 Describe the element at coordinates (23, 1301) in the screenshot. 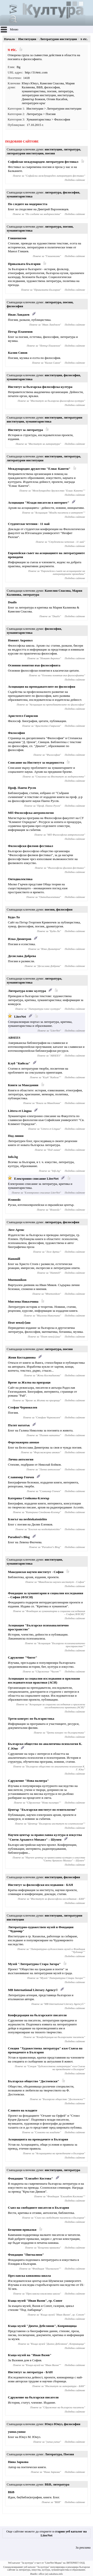

I see `Миглена Николчина` at that location.